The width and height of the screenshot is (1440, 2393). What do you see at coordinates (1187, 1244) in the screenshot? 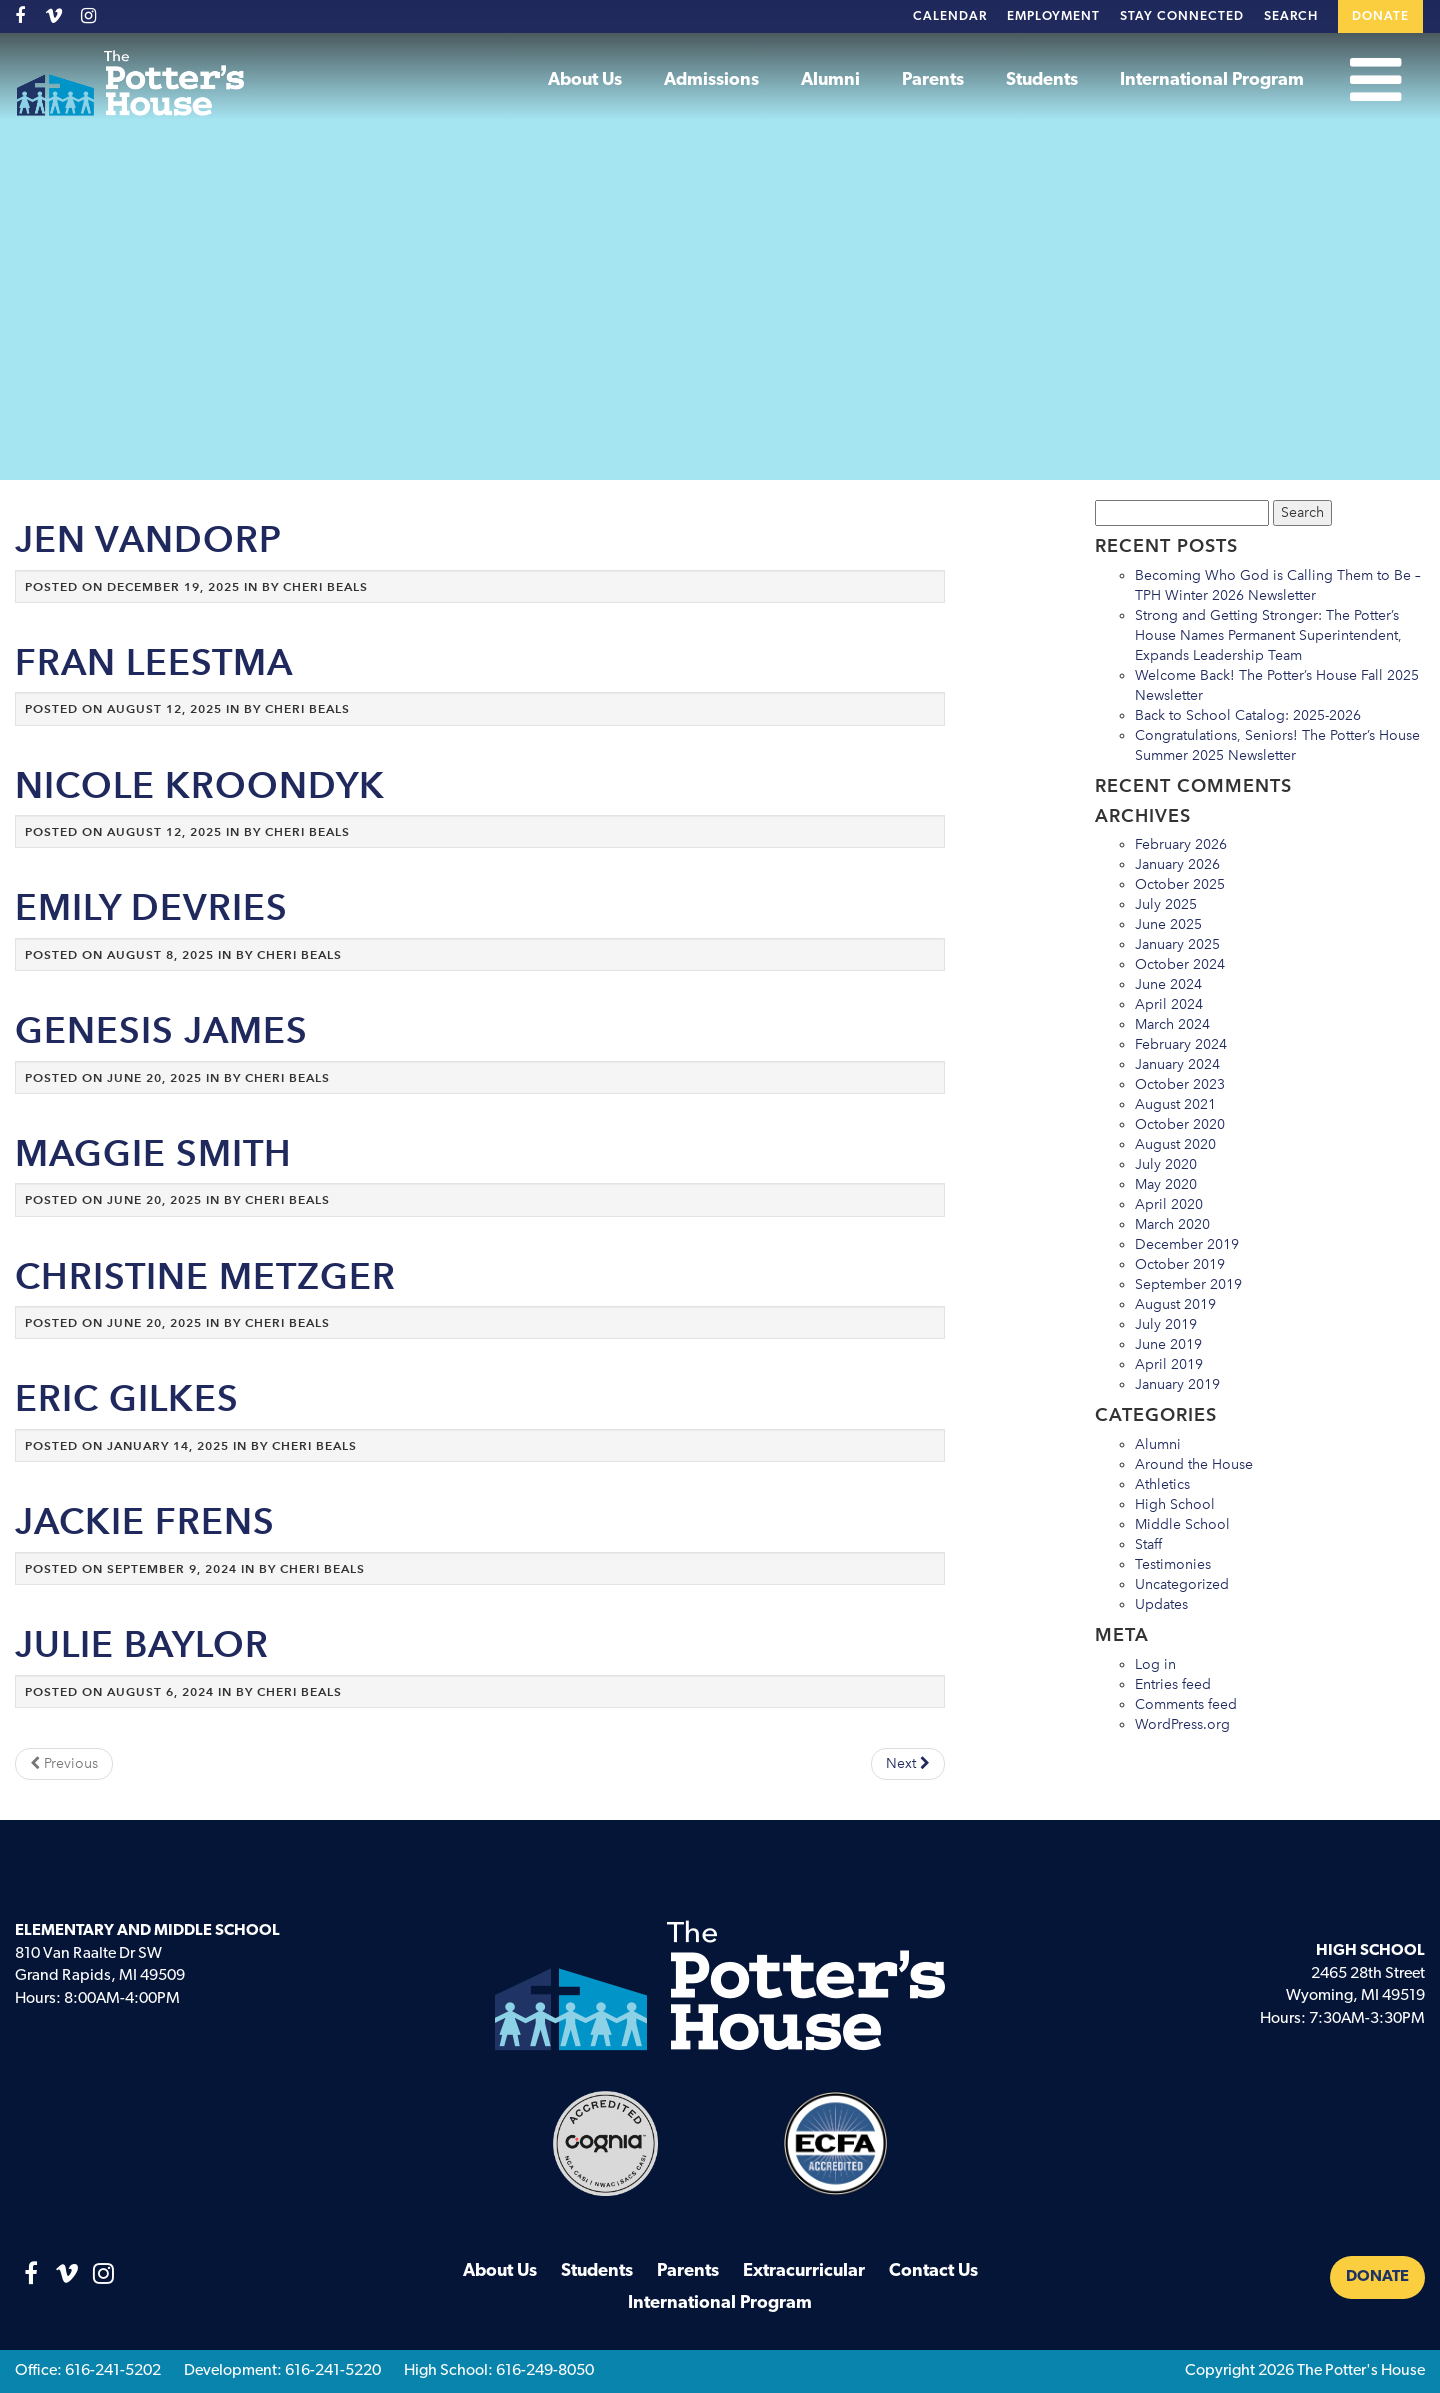
I see `December 2019` at bounding box center [1187, 1244].